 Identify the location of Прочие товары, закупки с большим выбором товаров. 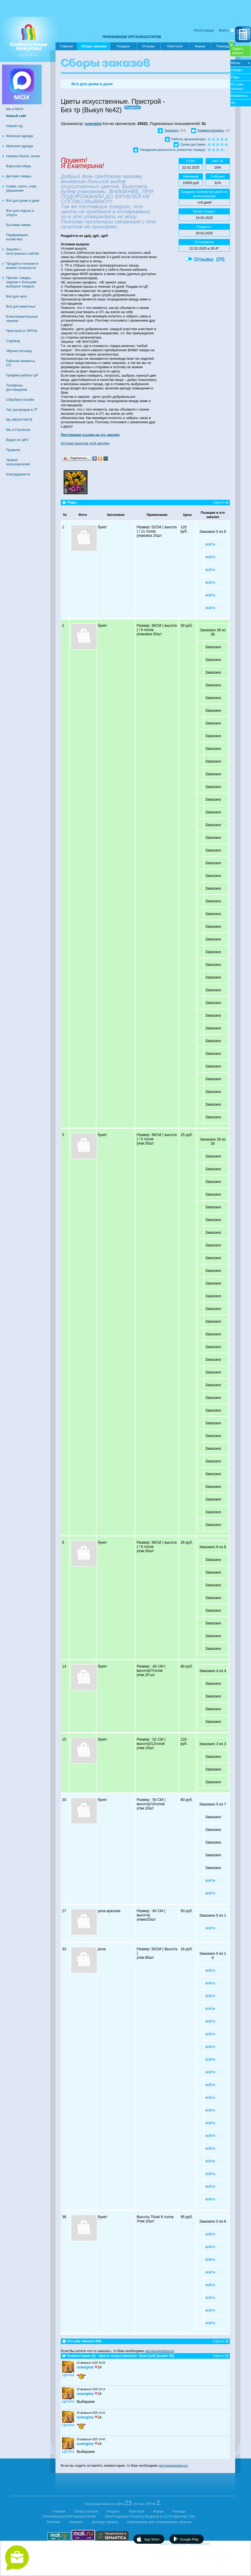
(21, 282).